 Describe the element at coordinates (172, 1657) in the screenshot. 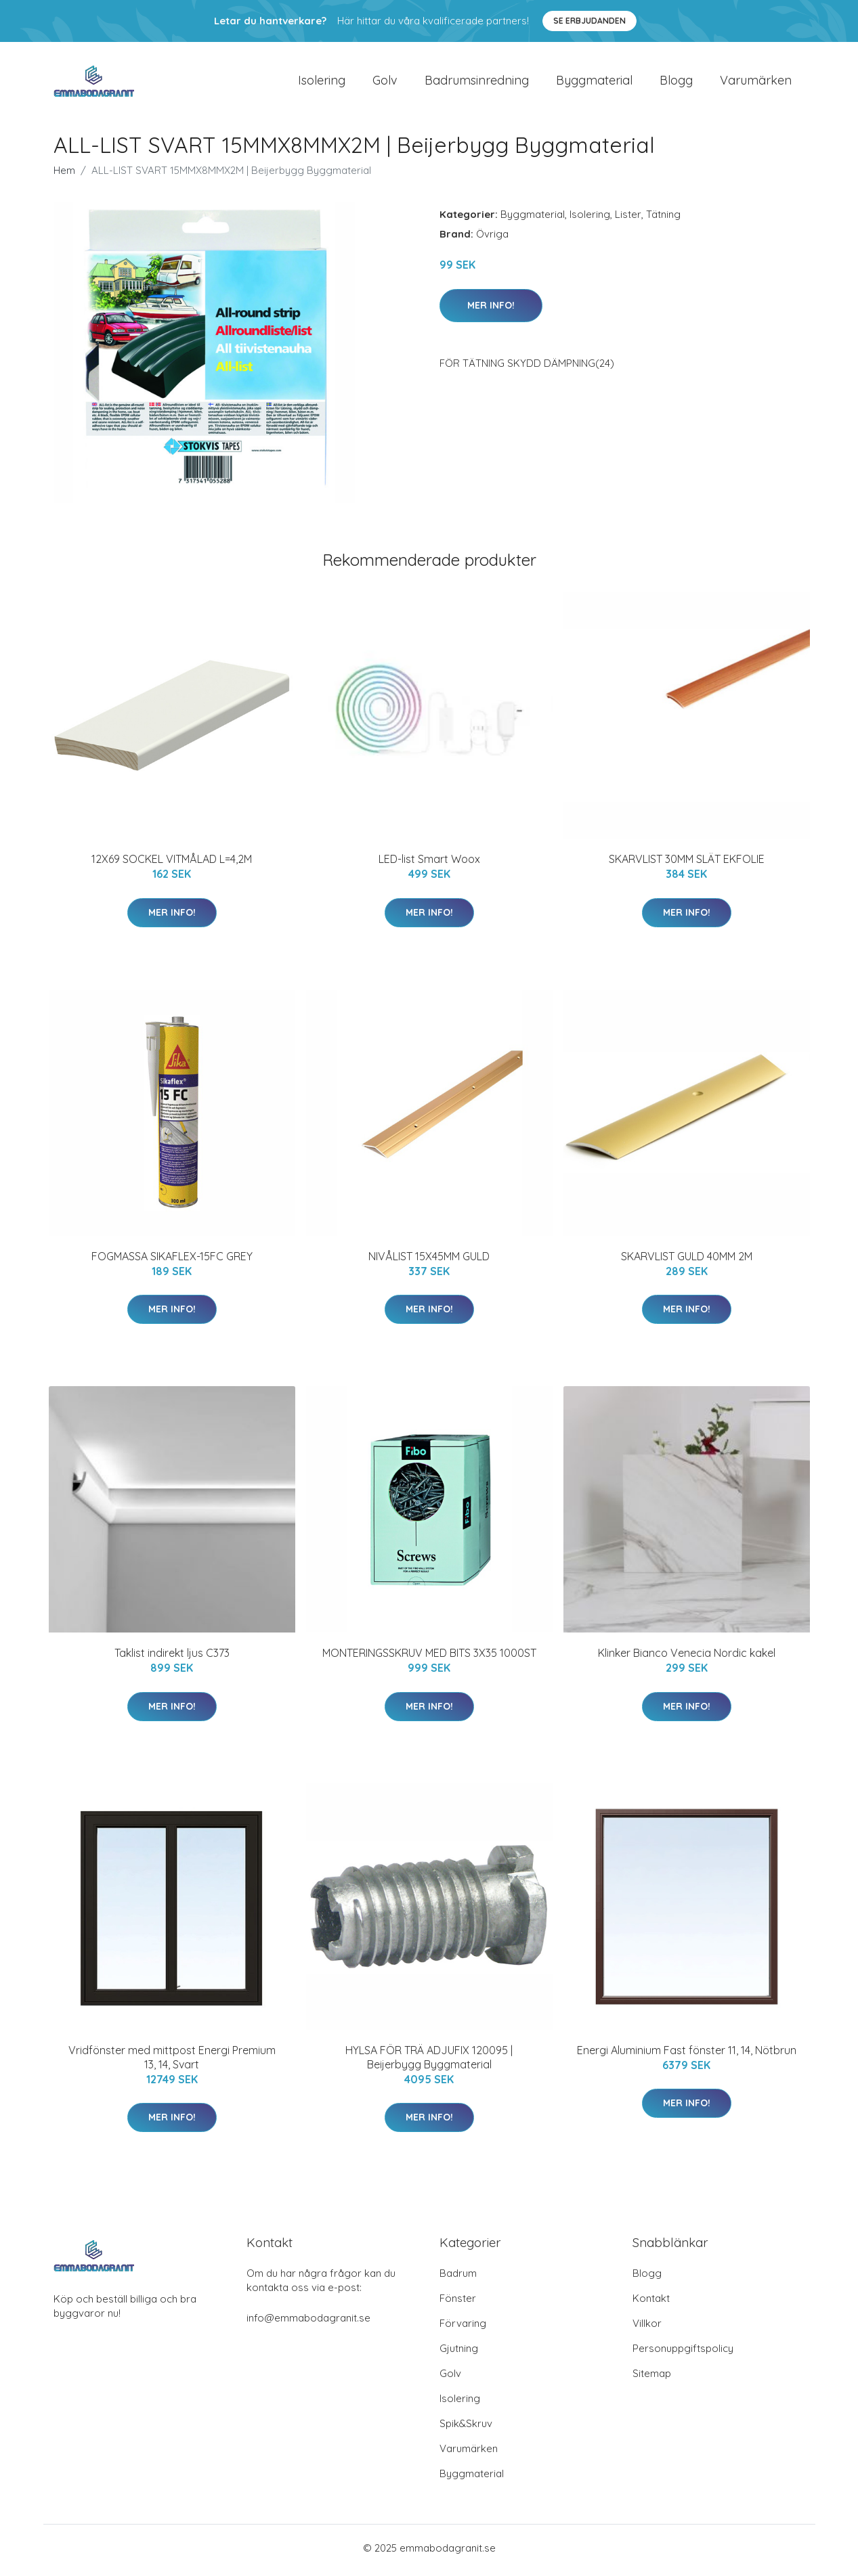

I see `Taklist indirekt ljus C373` at that location.